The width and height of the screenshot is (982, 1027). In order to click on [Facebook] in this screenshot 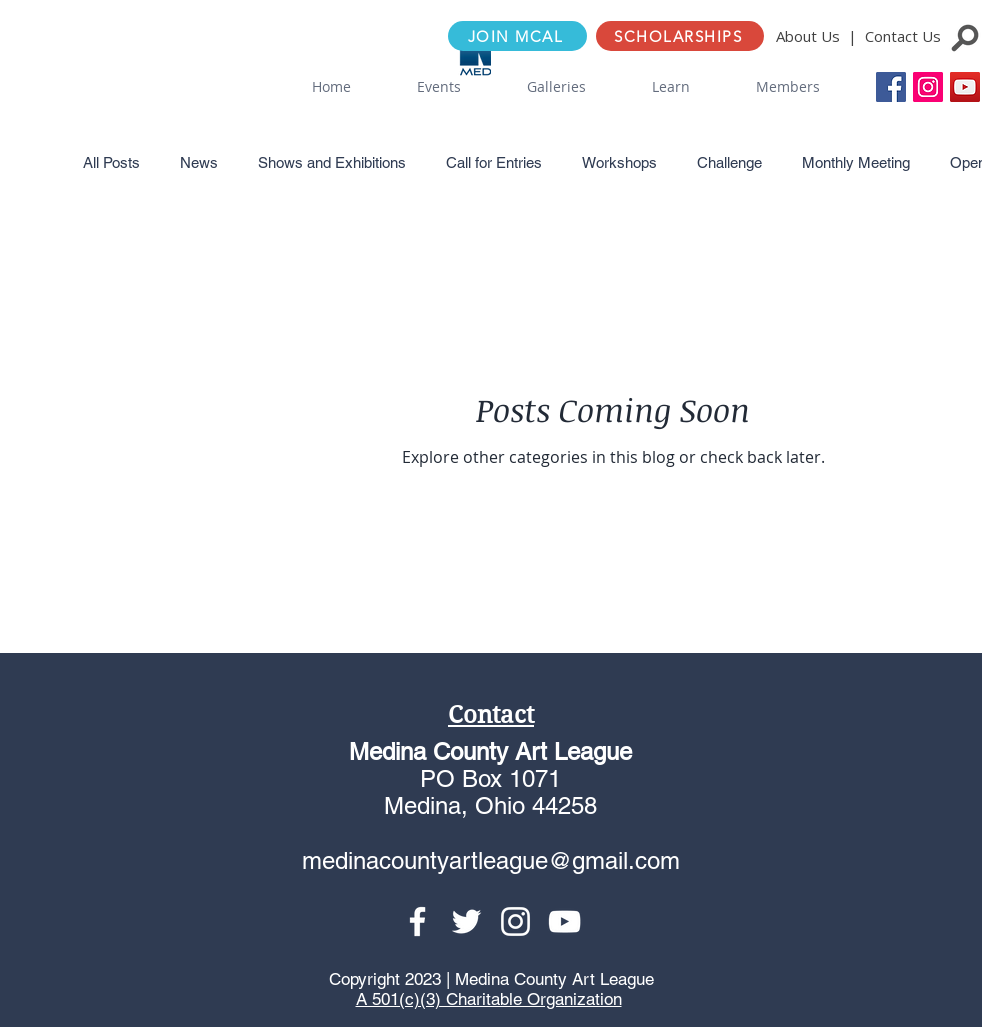, I will do `click(417, 921)`.